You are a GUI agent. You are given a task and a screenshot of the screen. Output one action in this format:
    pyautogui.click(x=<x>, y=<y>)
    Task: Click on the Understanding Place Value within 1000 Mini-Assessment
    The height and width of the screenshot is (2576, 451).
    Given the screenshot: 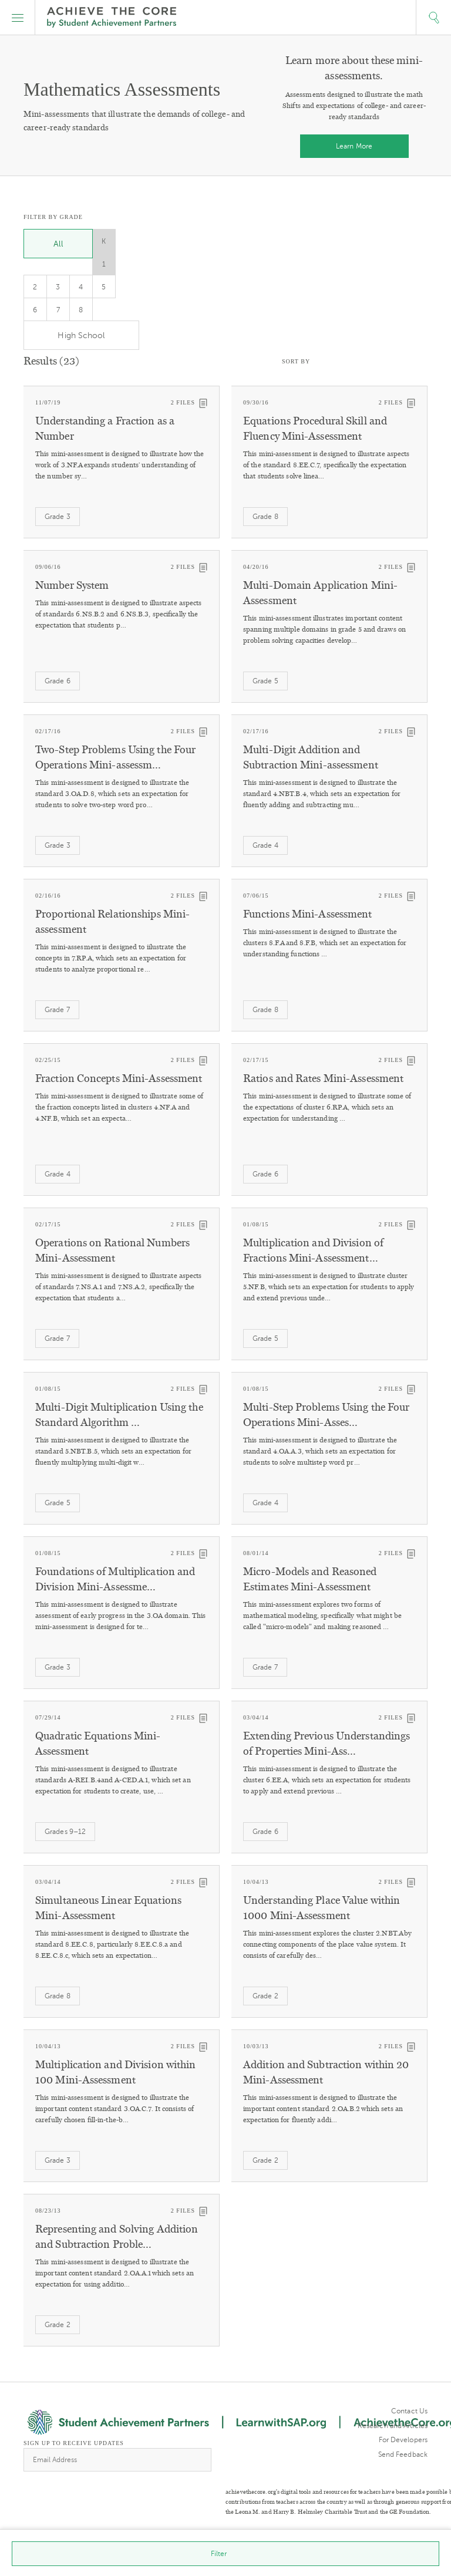 What is the action you would take?
    pyautogui.click(x=321, y=1908)
    